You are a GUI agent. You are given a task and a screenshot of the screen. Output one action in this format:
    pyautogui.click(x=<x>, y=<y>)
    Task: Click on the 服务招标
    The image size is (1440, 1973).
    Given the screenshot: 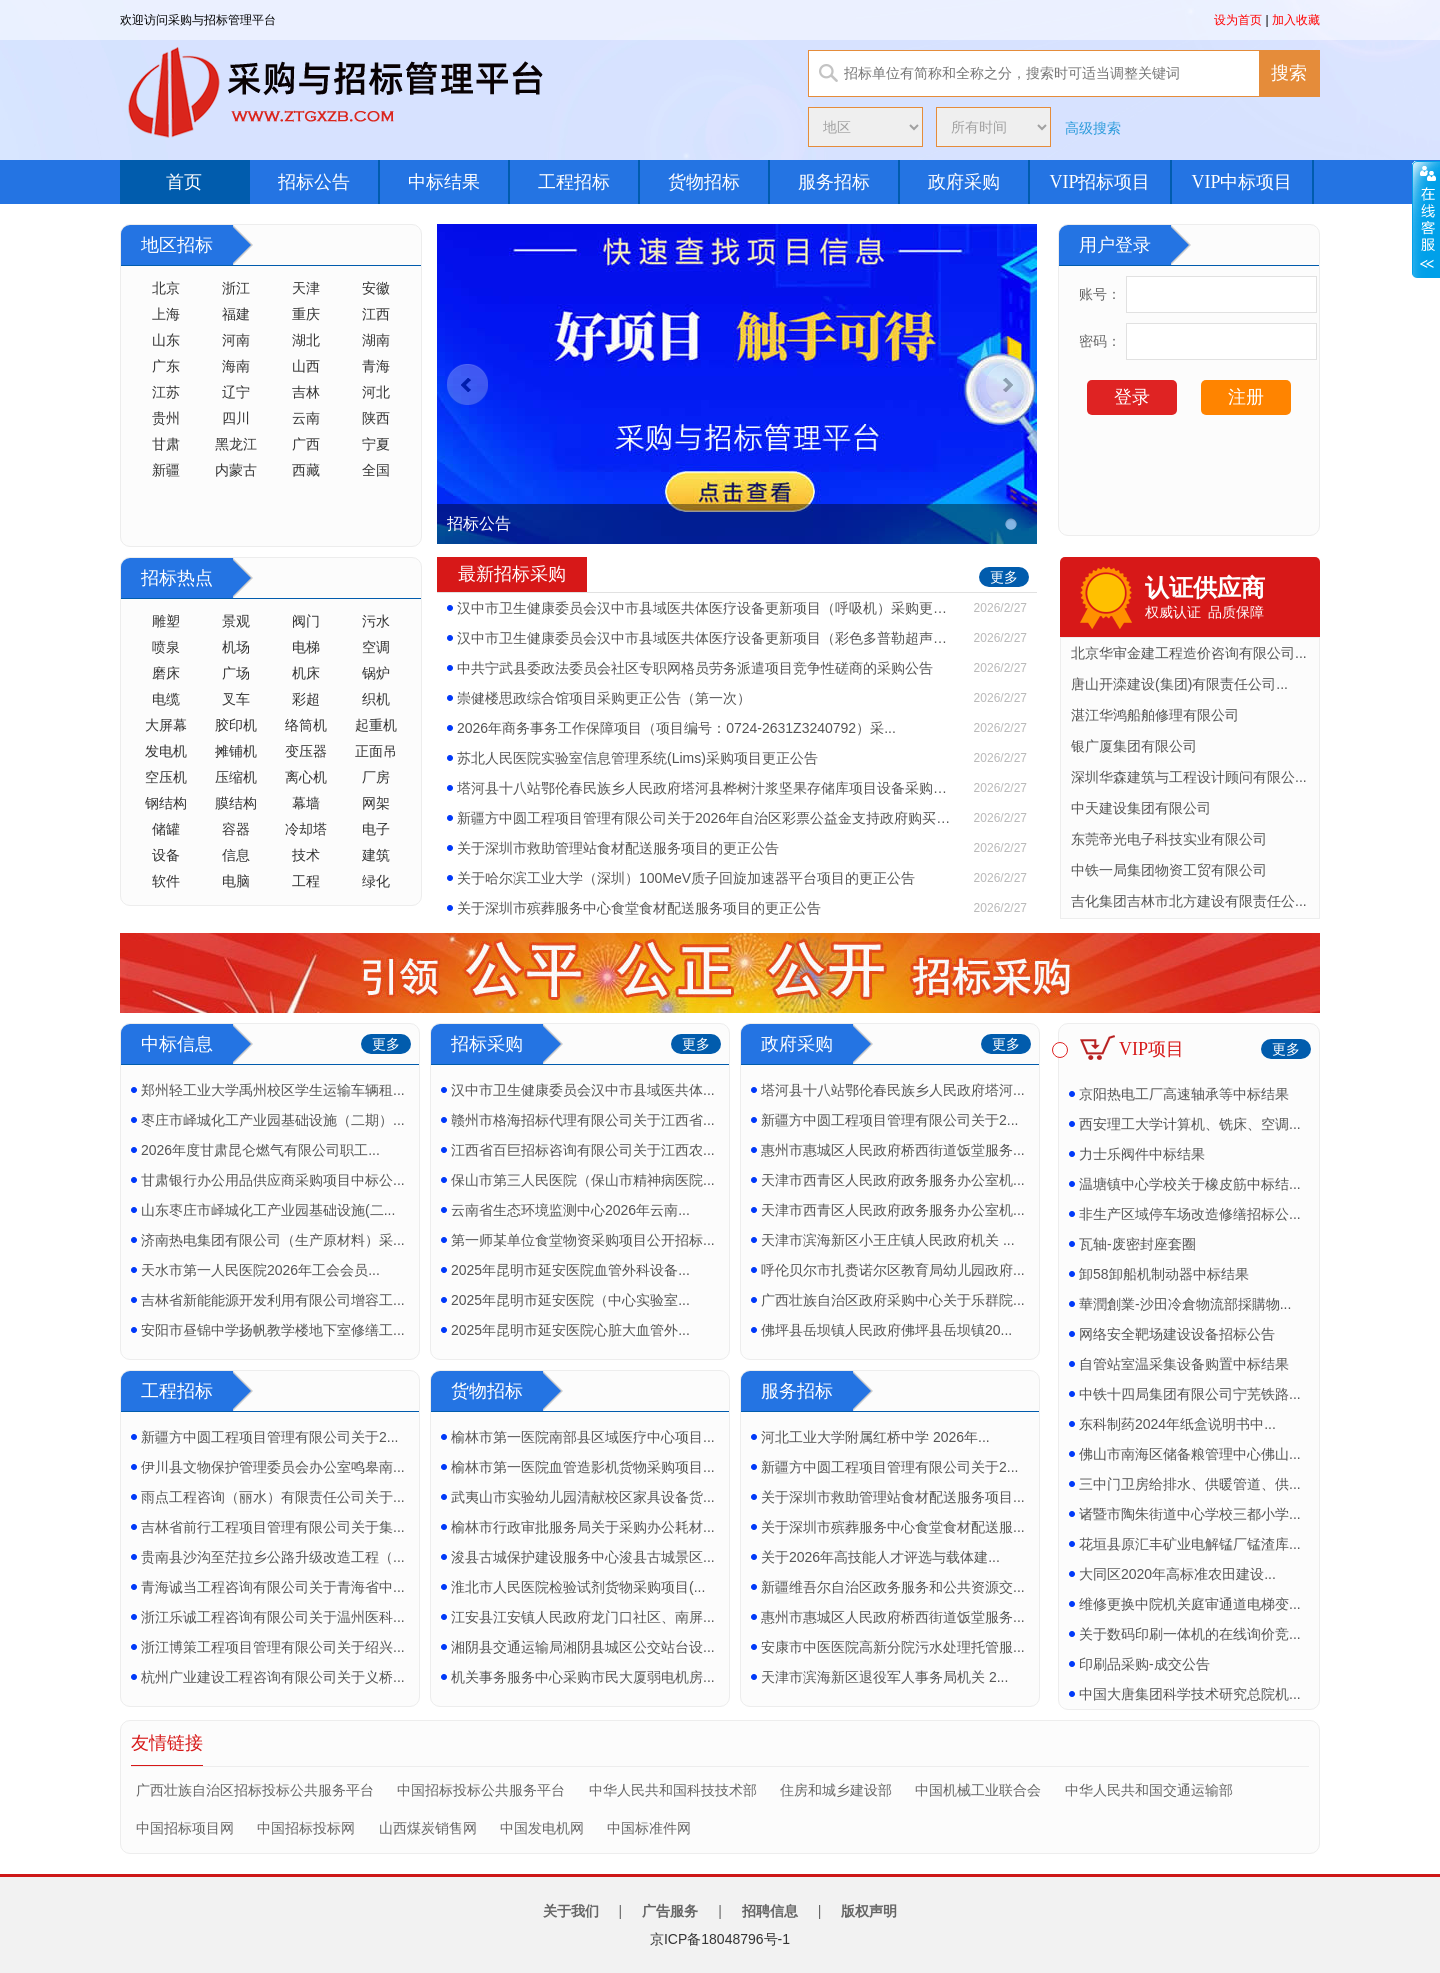 What is the action you would take?
    pyautogui.click(x=834, y=182)
    